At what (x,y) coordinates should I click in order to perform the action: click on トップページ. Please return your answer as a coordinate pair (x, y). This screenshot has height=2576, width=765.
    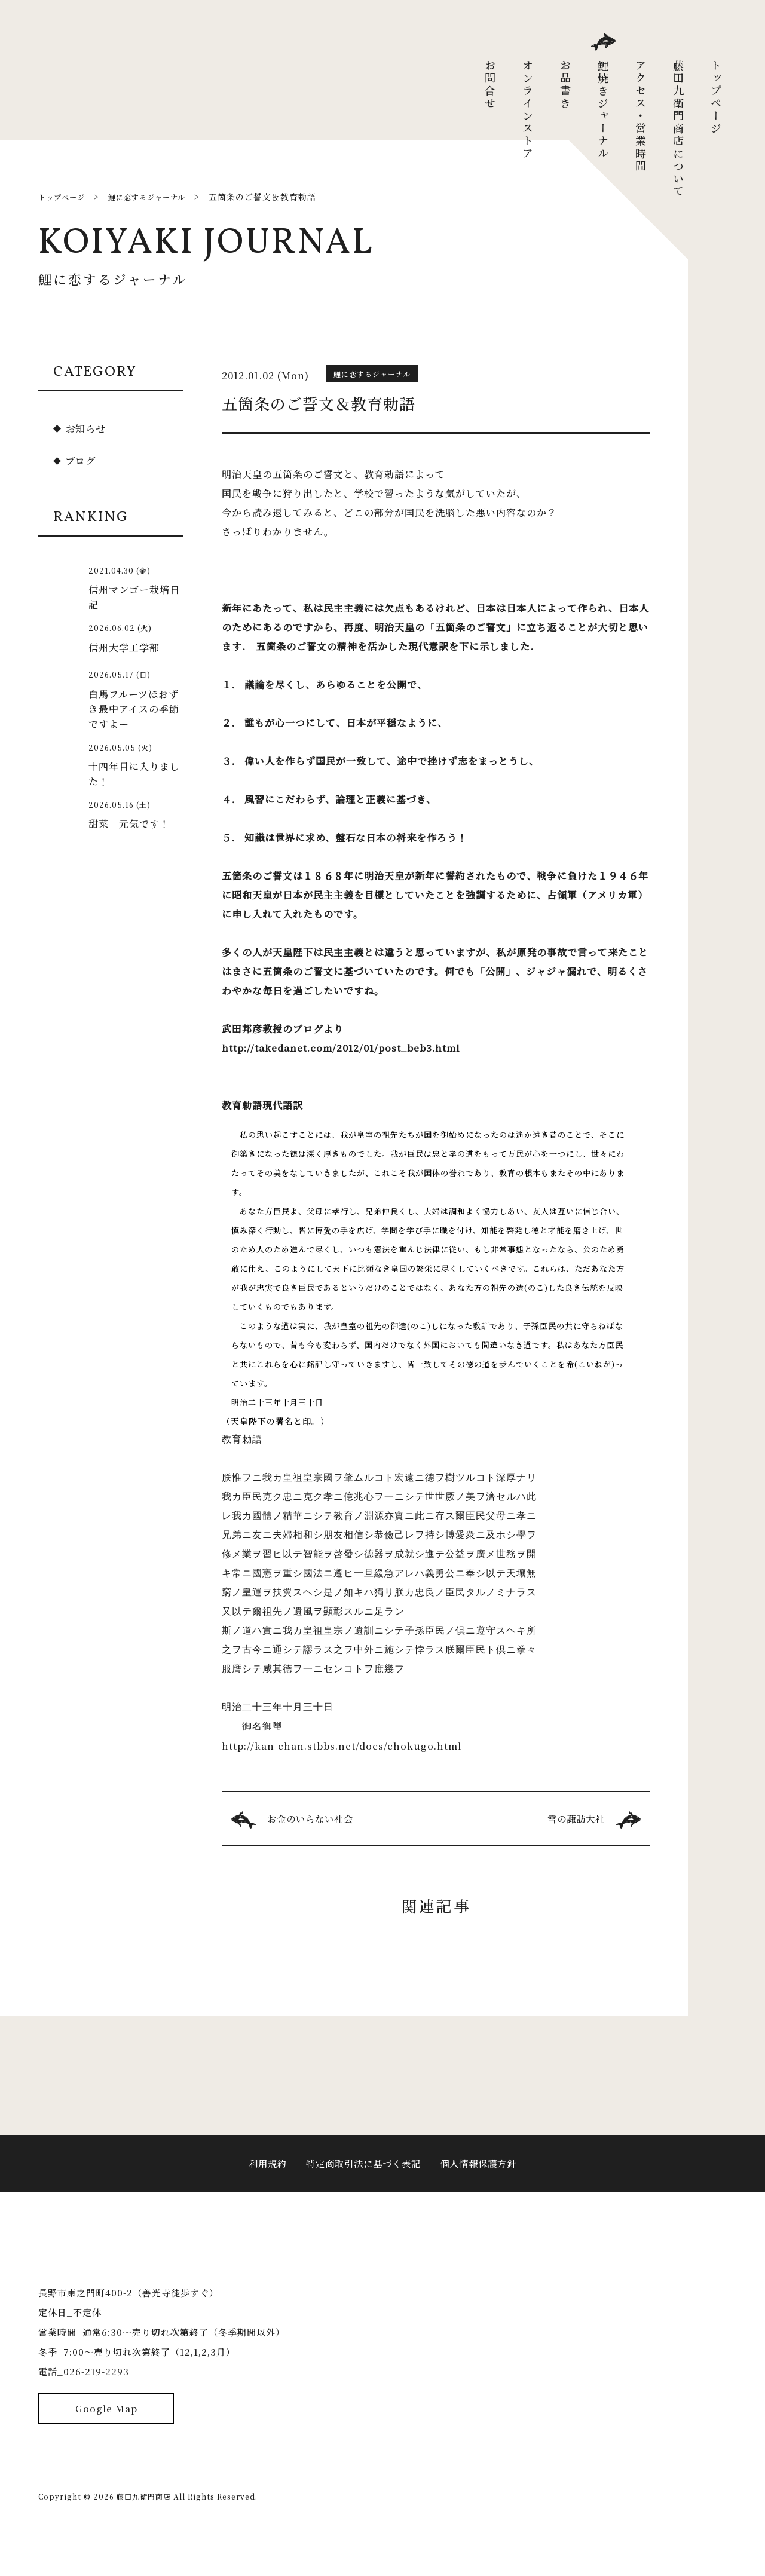
    Looking at the image, I should click on (716, 97).